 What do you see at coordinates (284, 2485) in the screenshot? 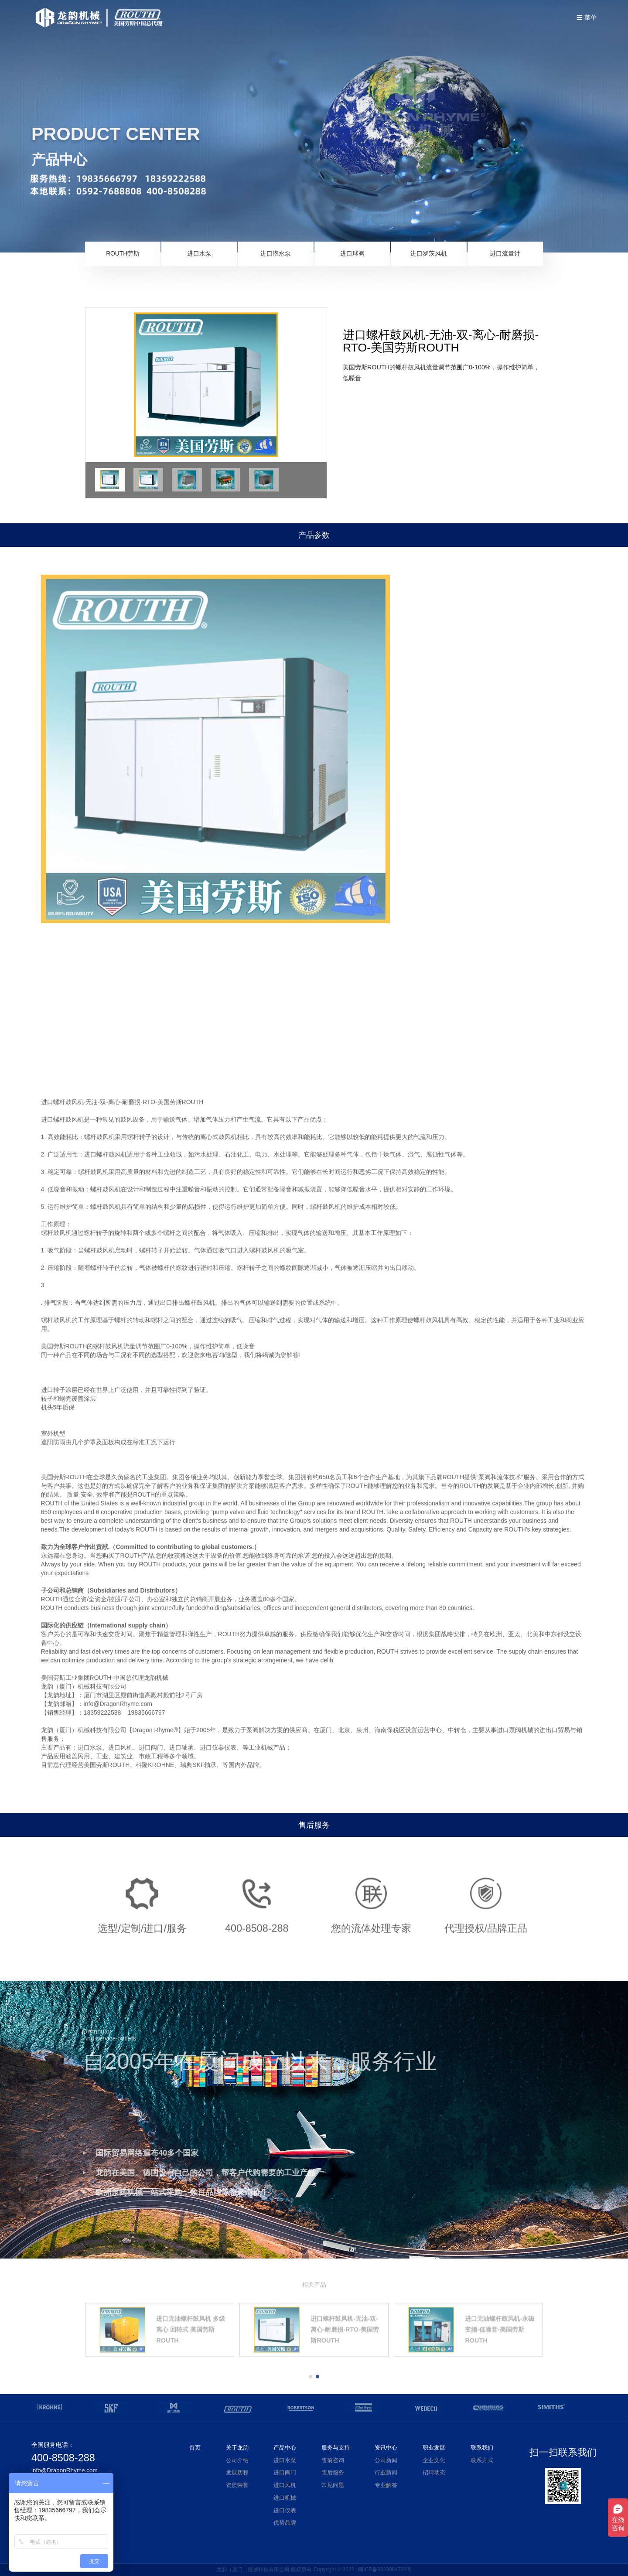
I see `进口风机` at bounding box center [284, 2485].